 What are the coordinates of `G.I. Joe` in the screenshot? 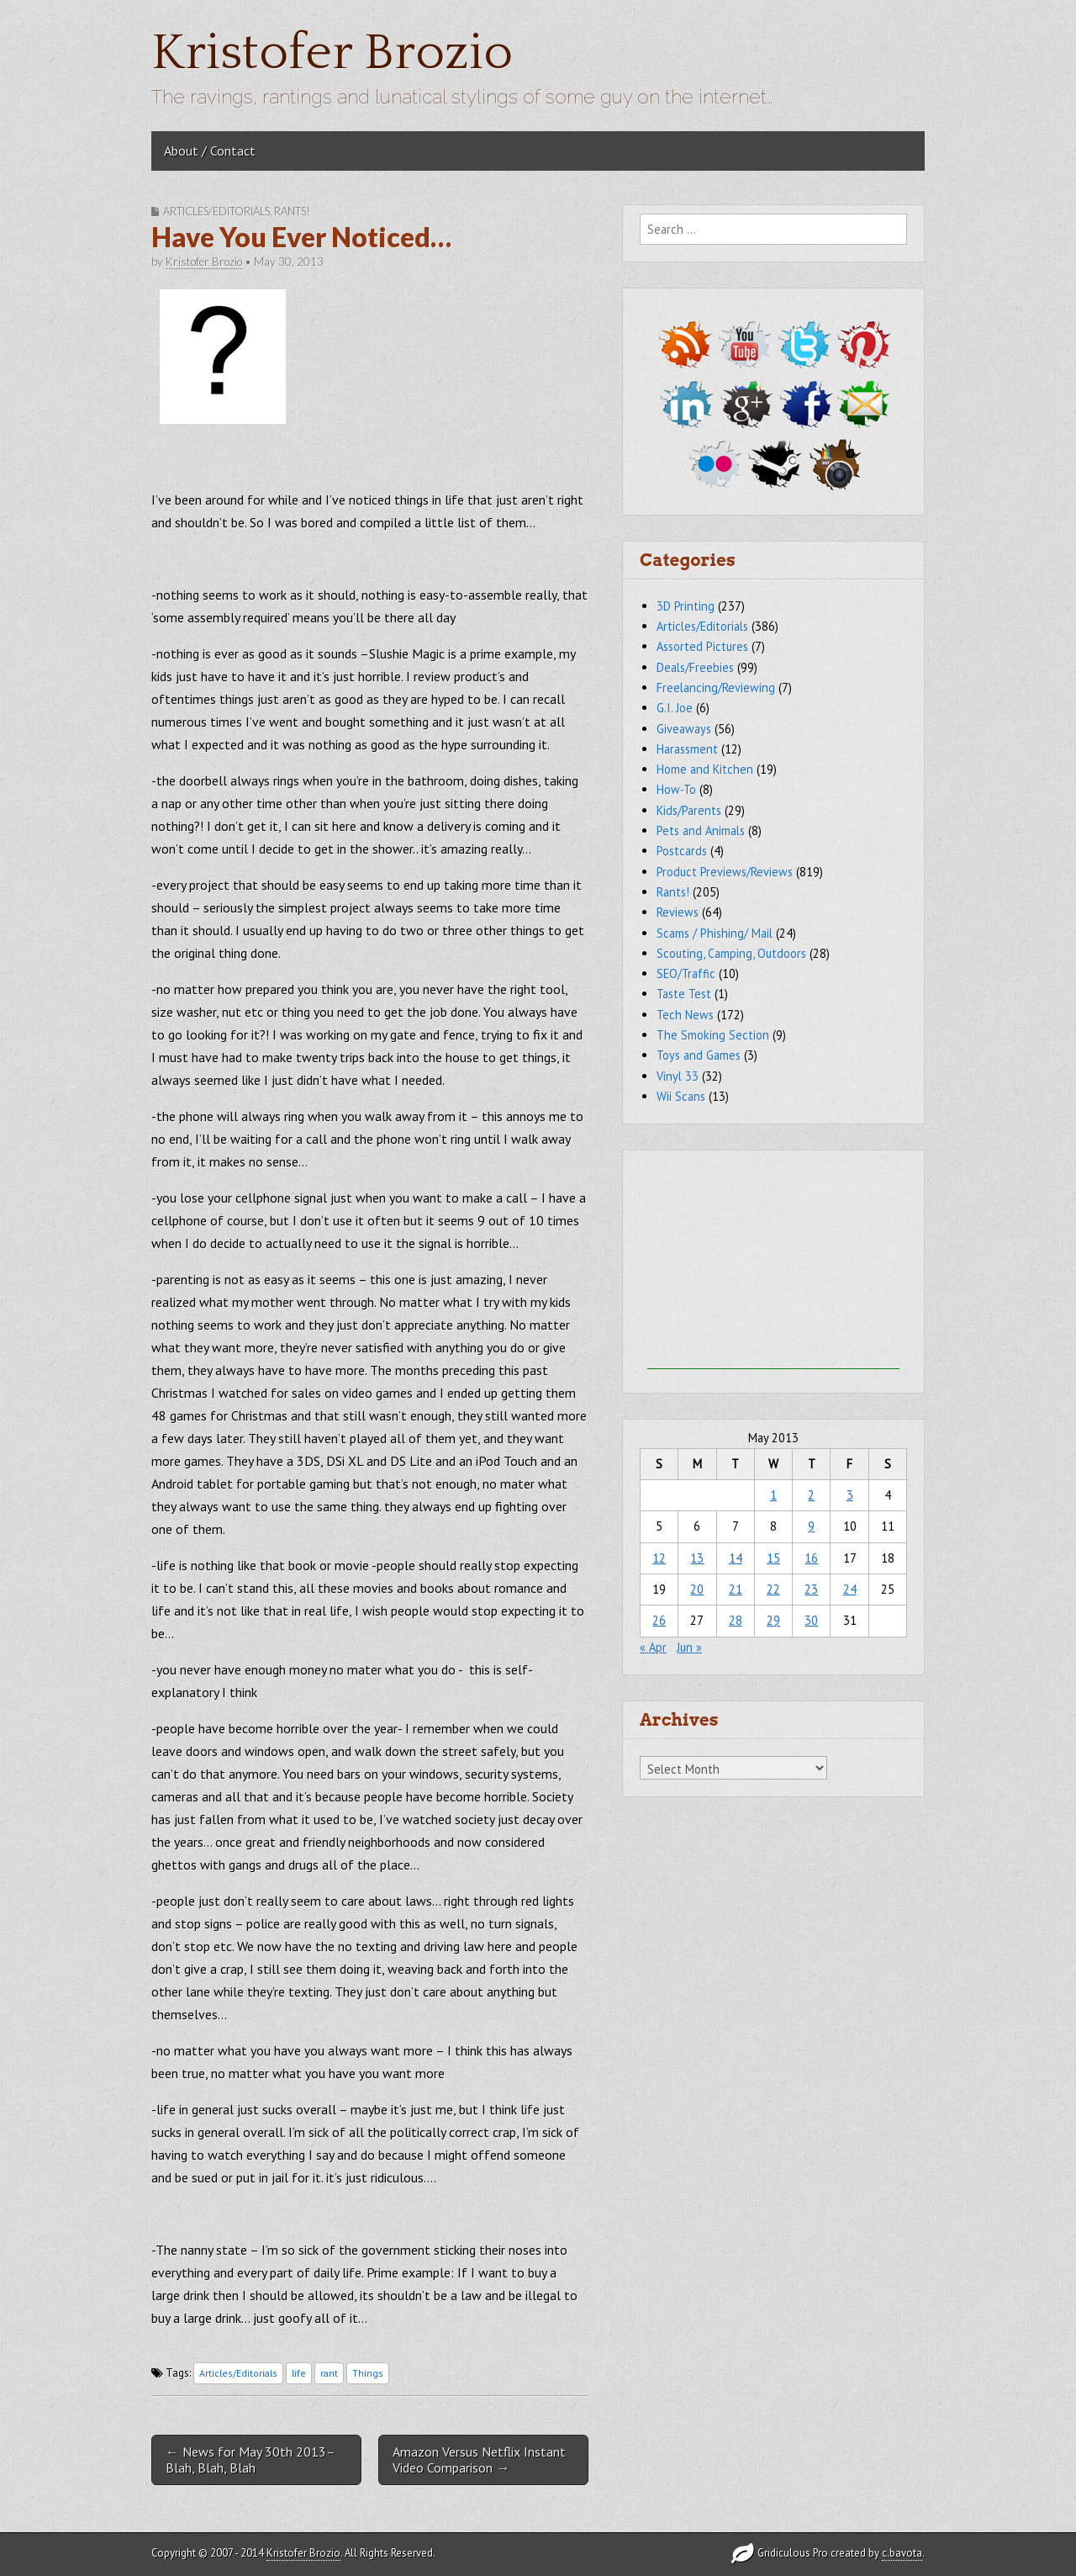 It's located at (675, 708).